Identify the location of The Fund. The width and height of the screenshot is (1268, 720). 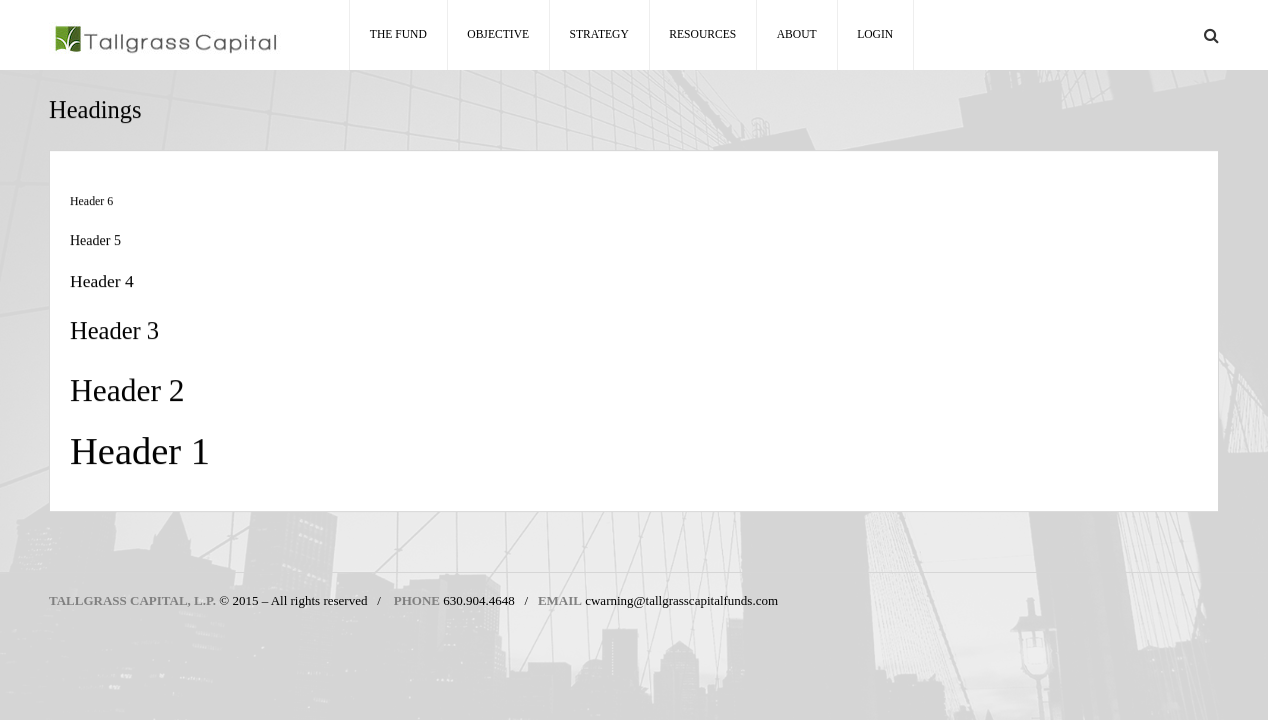
(398, 34).